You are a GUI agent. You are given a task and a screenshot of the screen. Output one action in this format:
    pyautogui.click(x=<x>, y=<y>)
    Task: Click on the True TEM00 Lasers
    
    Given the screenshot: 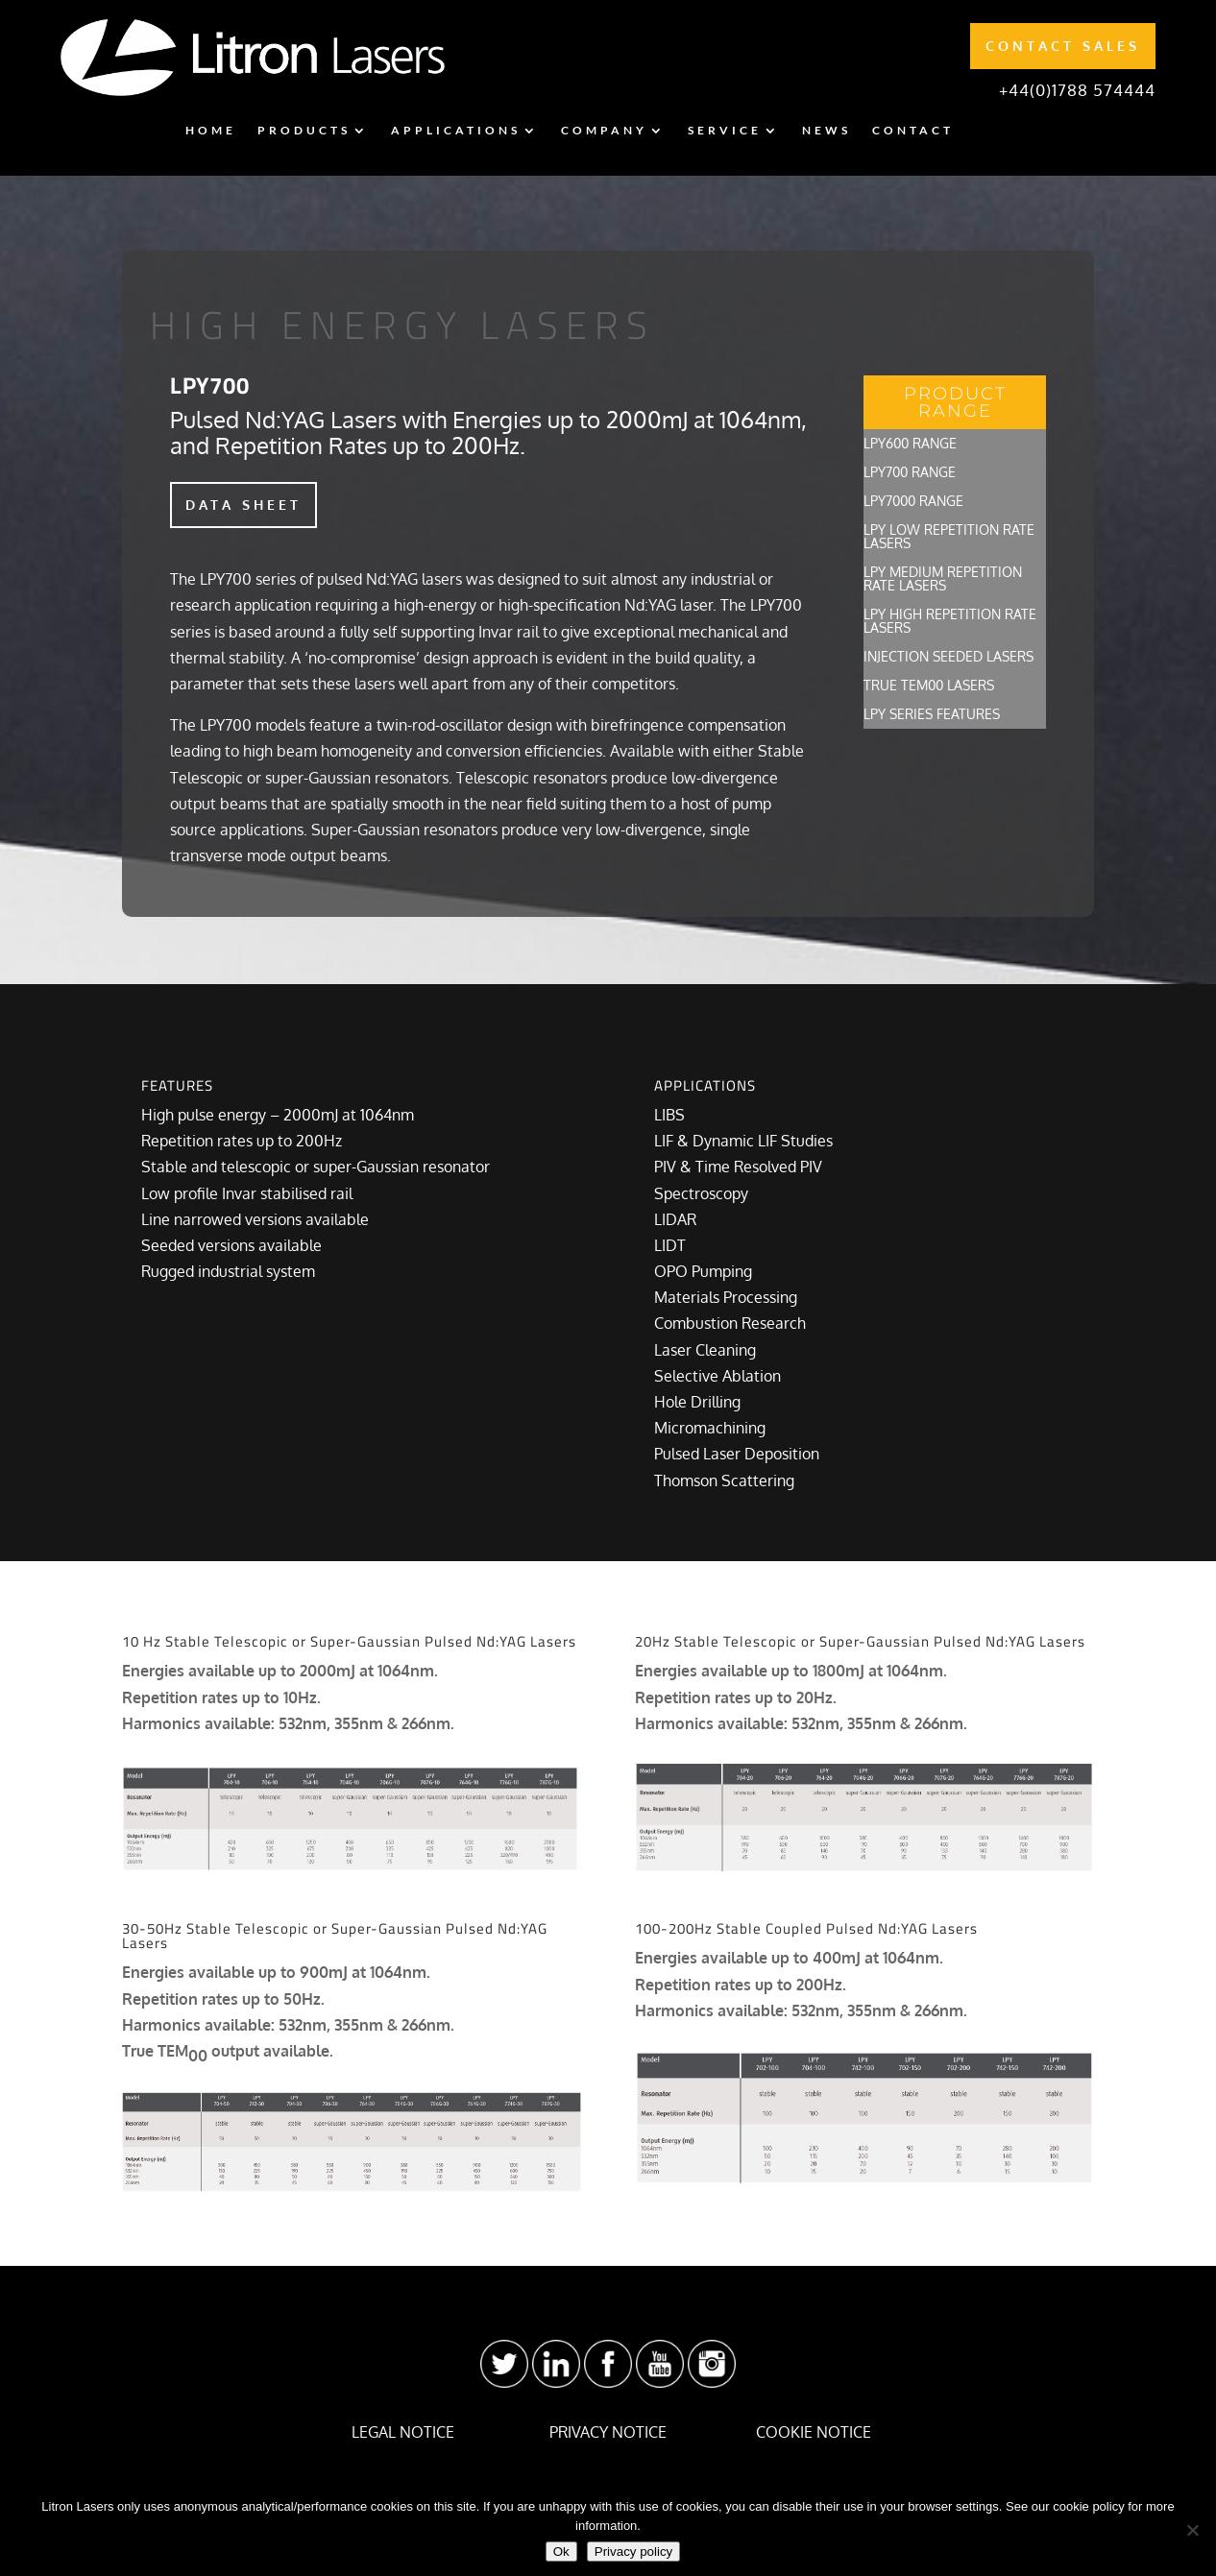 What is the action you would take?
    pyautogui.click(x=928, y=686)
    